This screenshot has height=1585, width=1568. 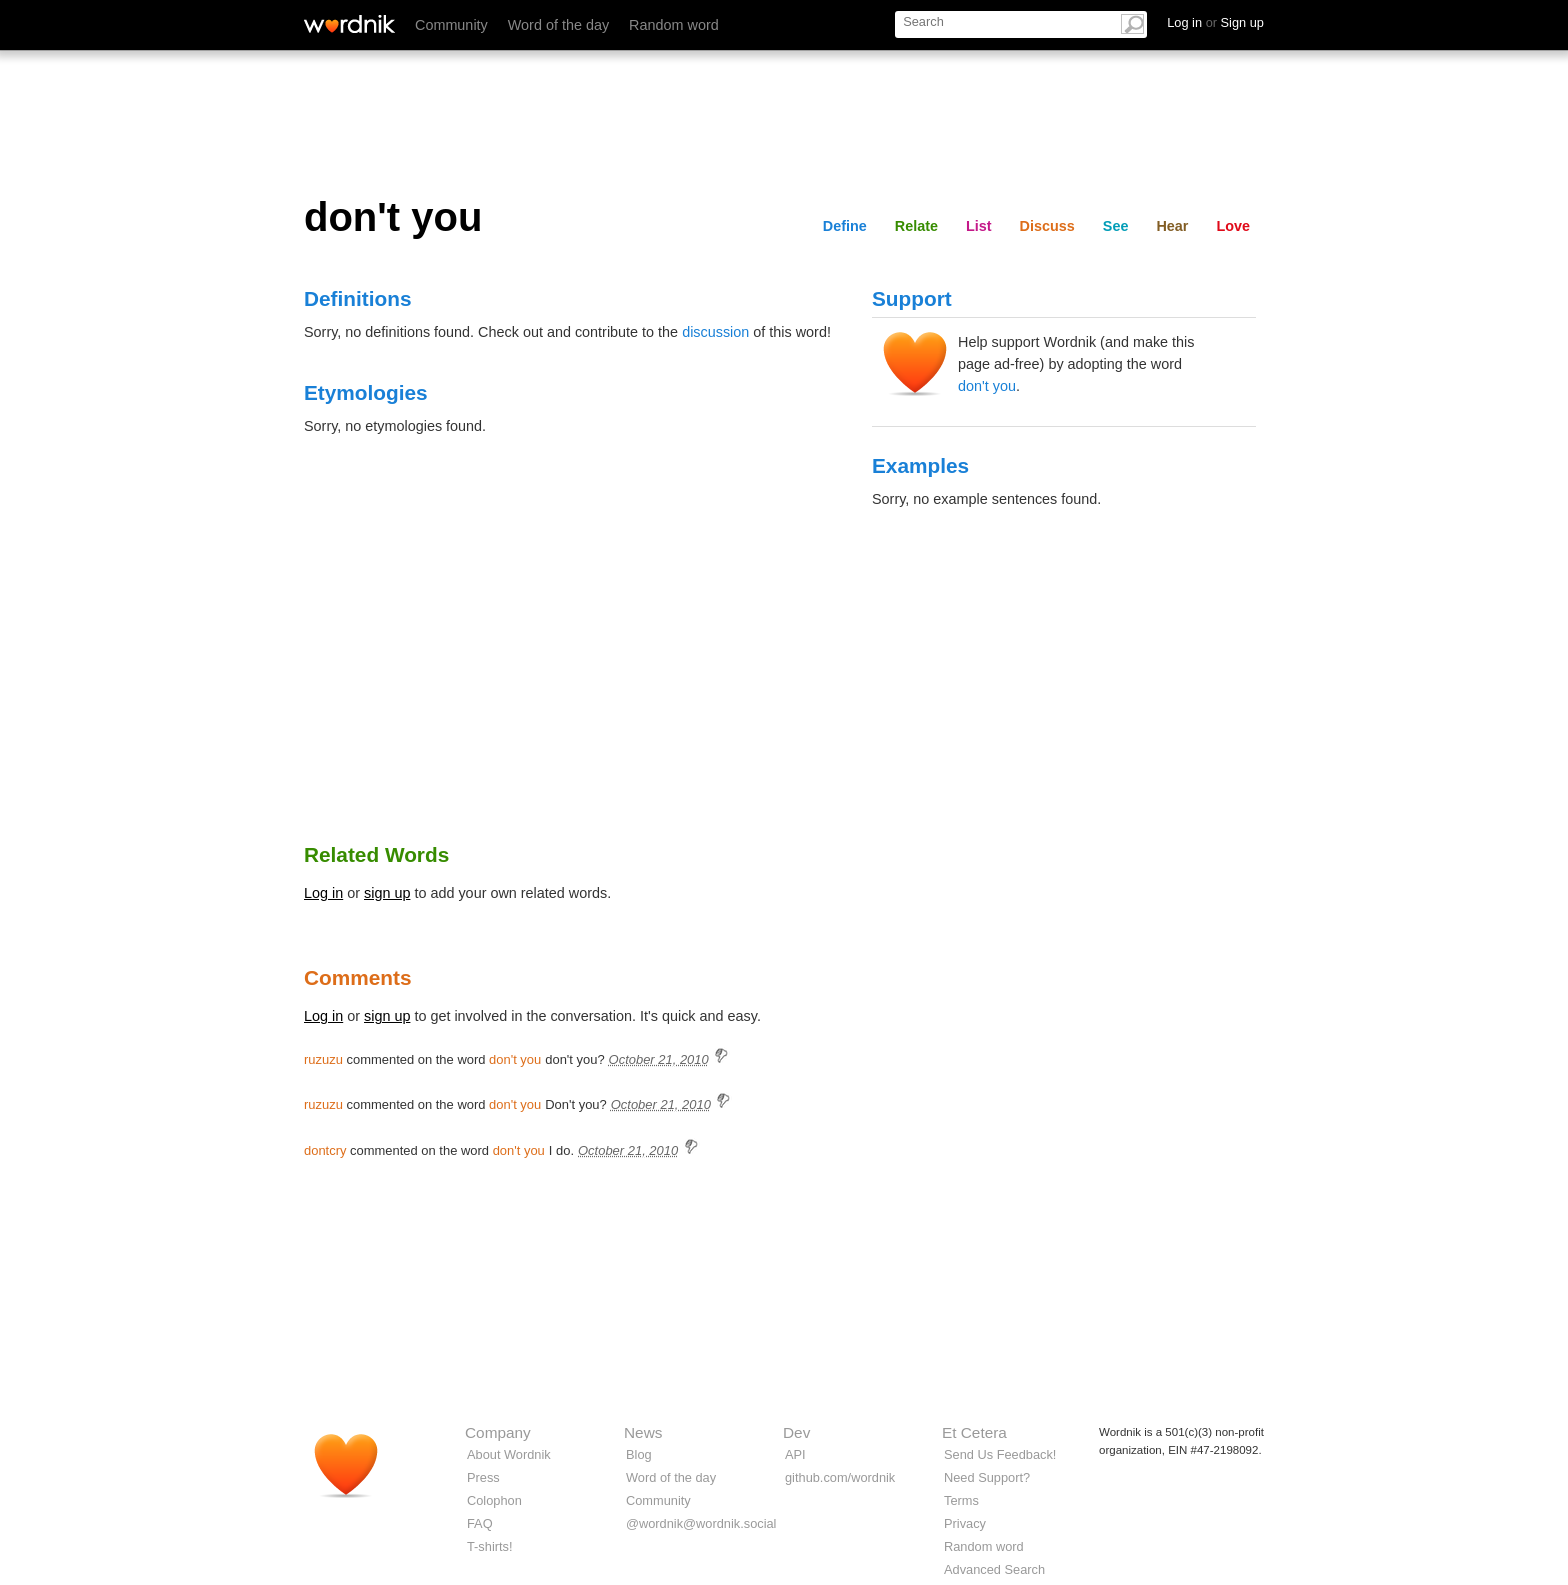 What do you see at coordinates (965, 1523) in the screenshot?
I see `Privacy` at bounding box center [965, 1523].